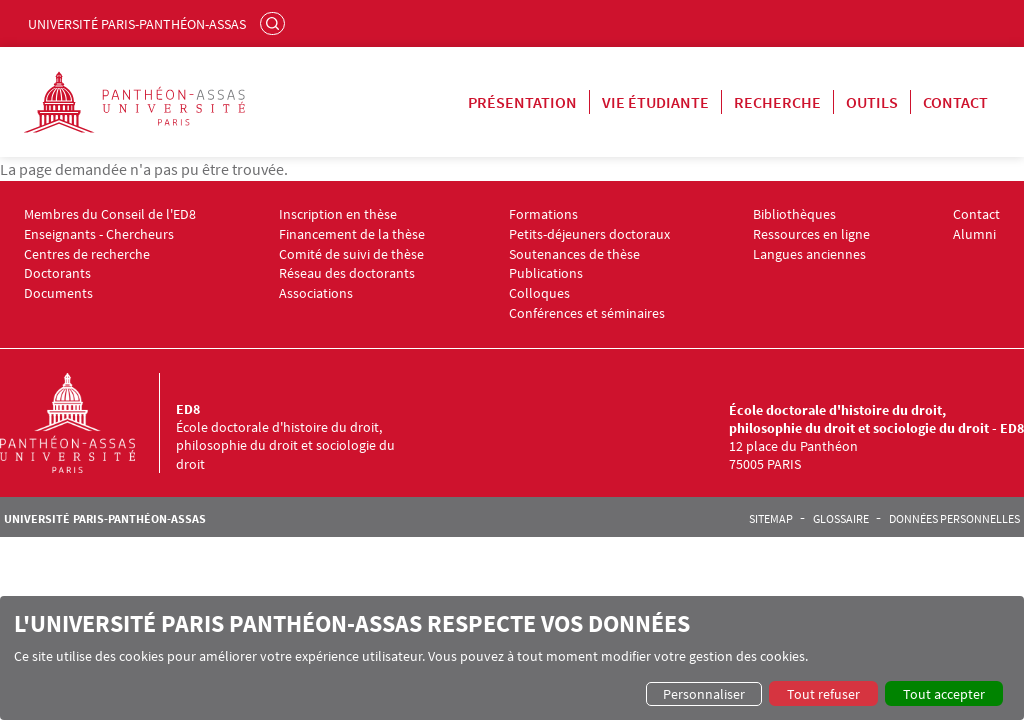 The width and height of the screenshot is (1024, 720). What do you see at coordinates (352, 234) in the screenshot?
I see `Financement de la thèse` at bounding box center [352, 234].